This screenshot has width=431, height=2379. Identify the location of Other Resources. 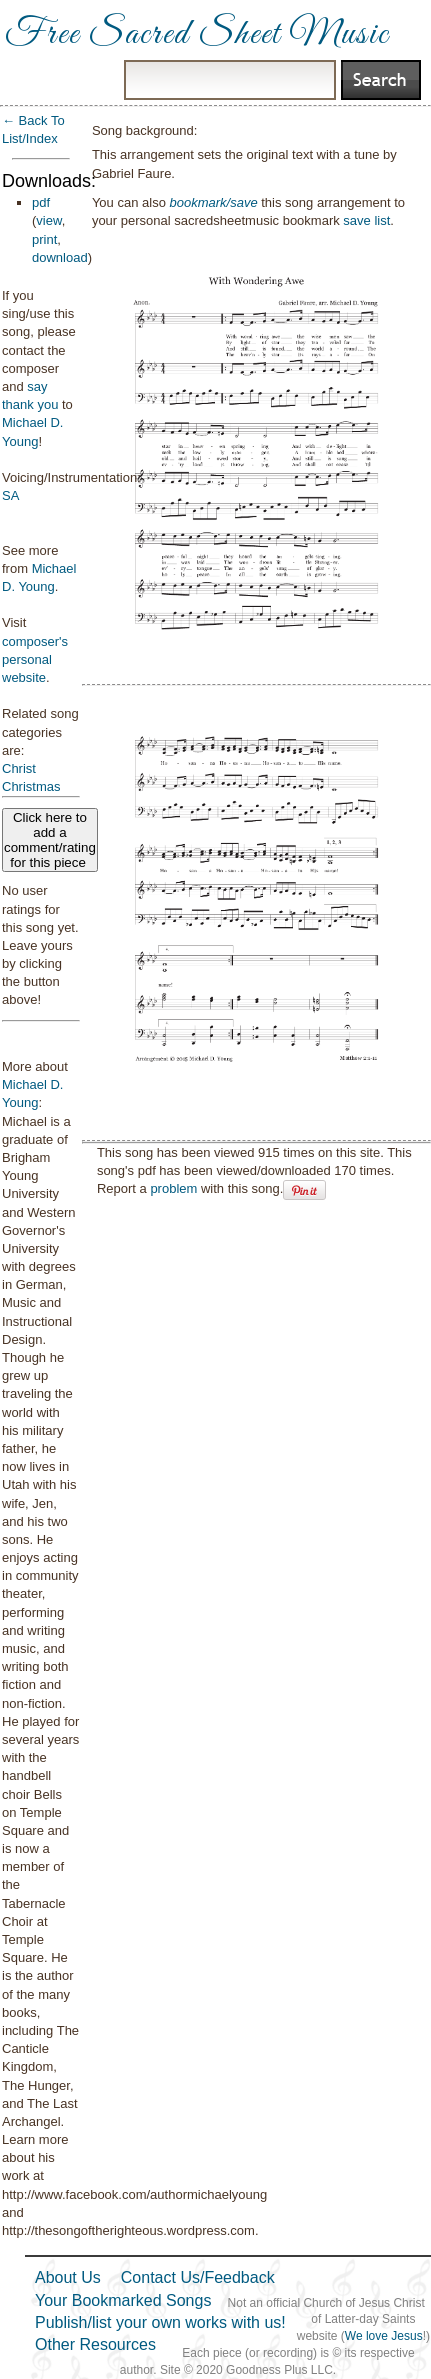
(95, 2344).